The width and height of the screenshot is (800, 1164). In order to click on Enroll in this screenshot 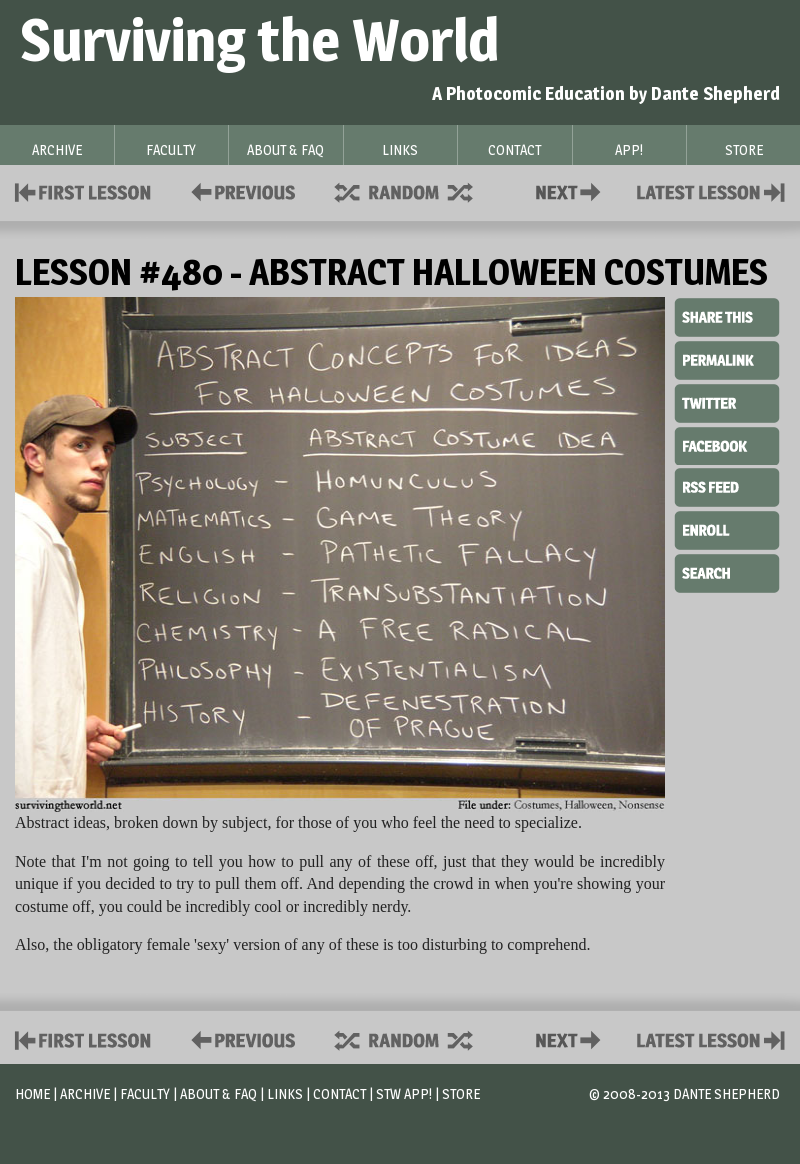, I will do `click(727, 528)`.